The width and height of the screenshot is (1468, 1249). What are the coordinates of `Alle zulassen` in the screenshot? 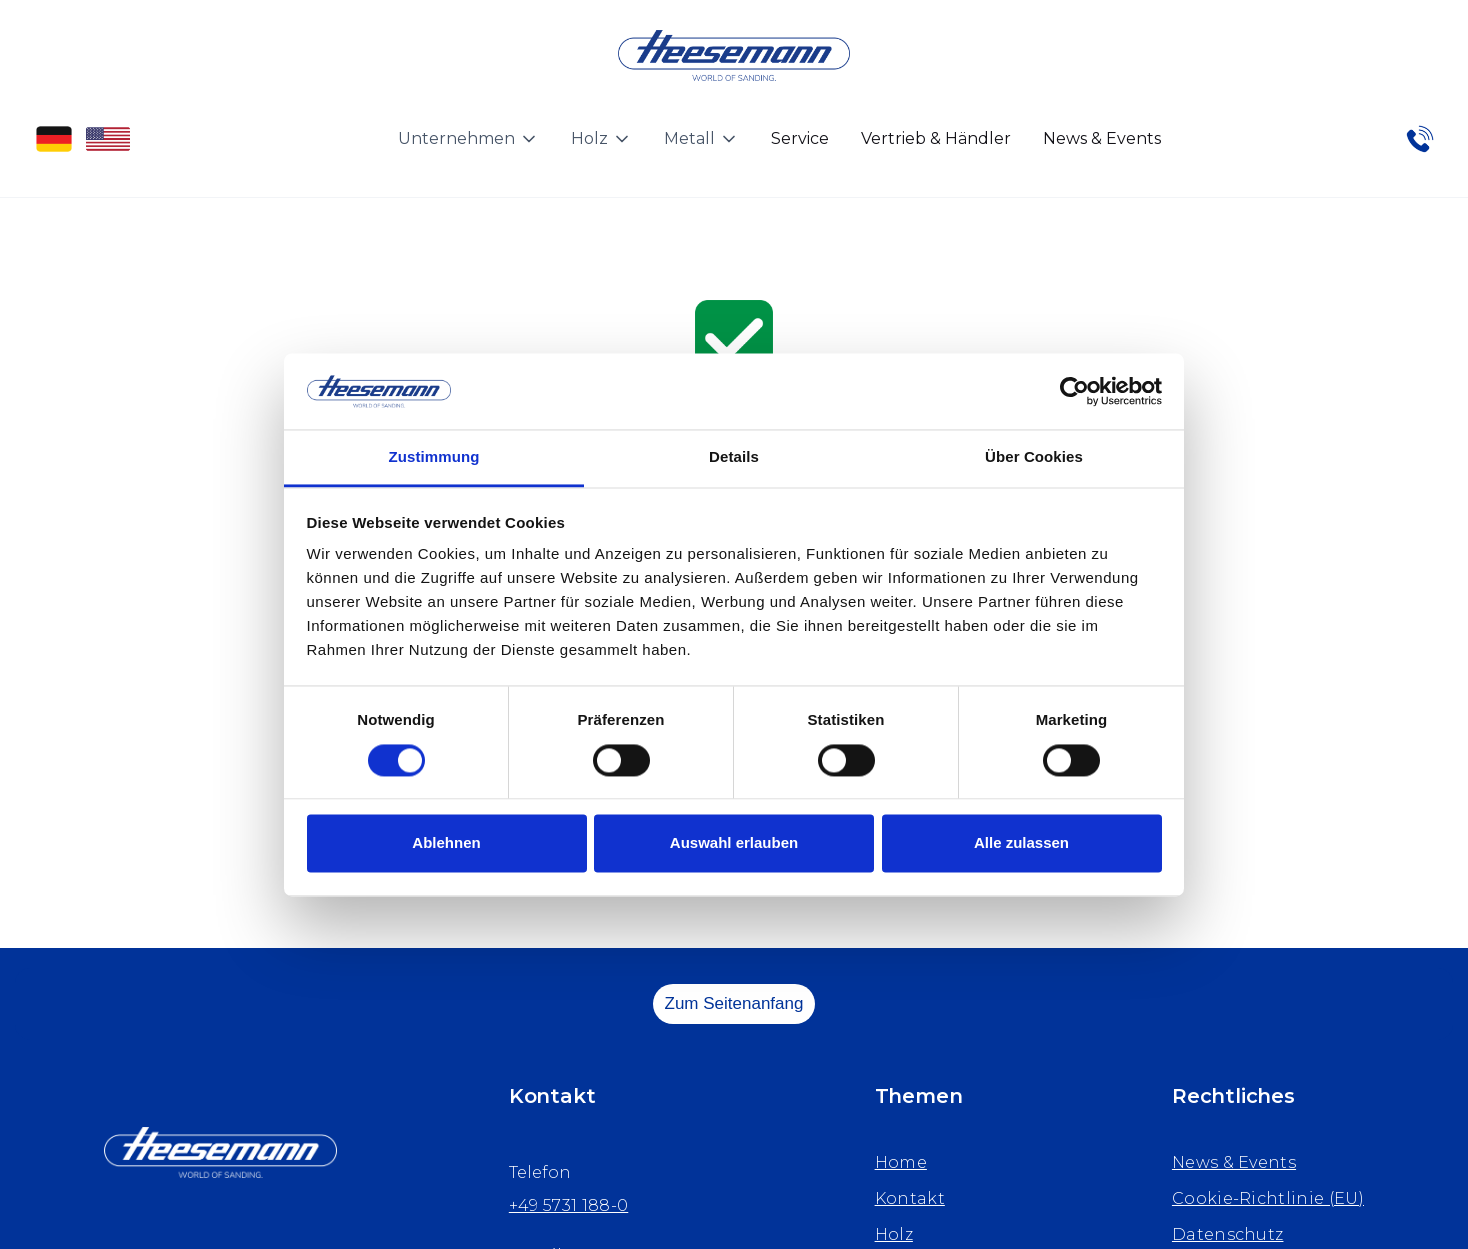 It's located at (1021, 843).